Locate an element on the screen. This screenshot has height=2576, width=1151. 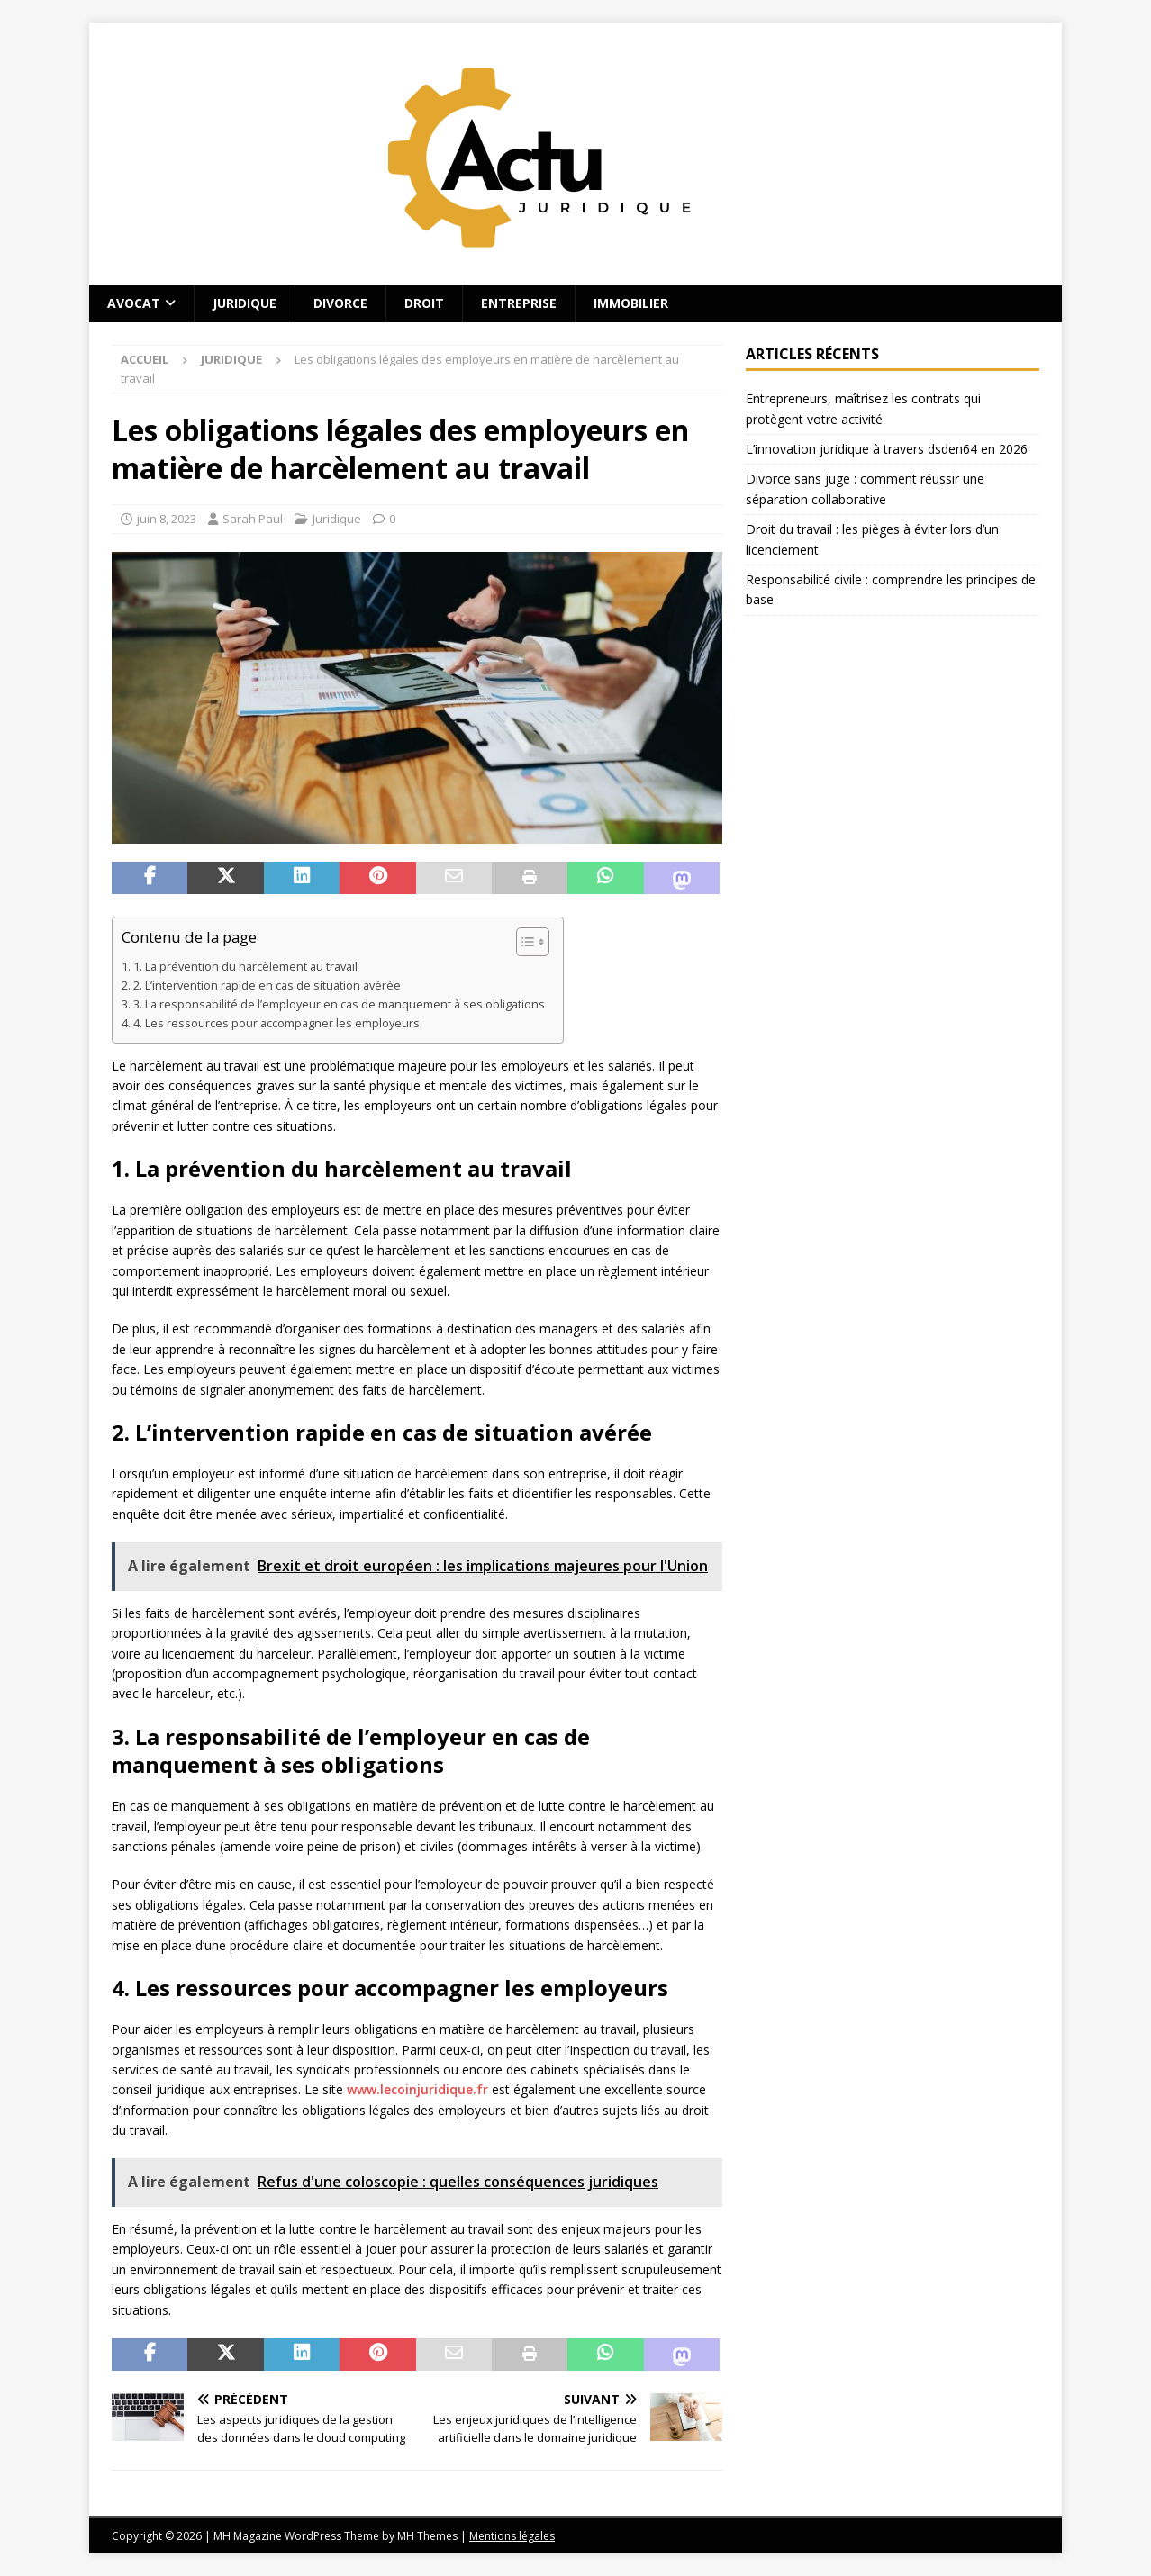
Juridique is located at coordinates (244, 303).